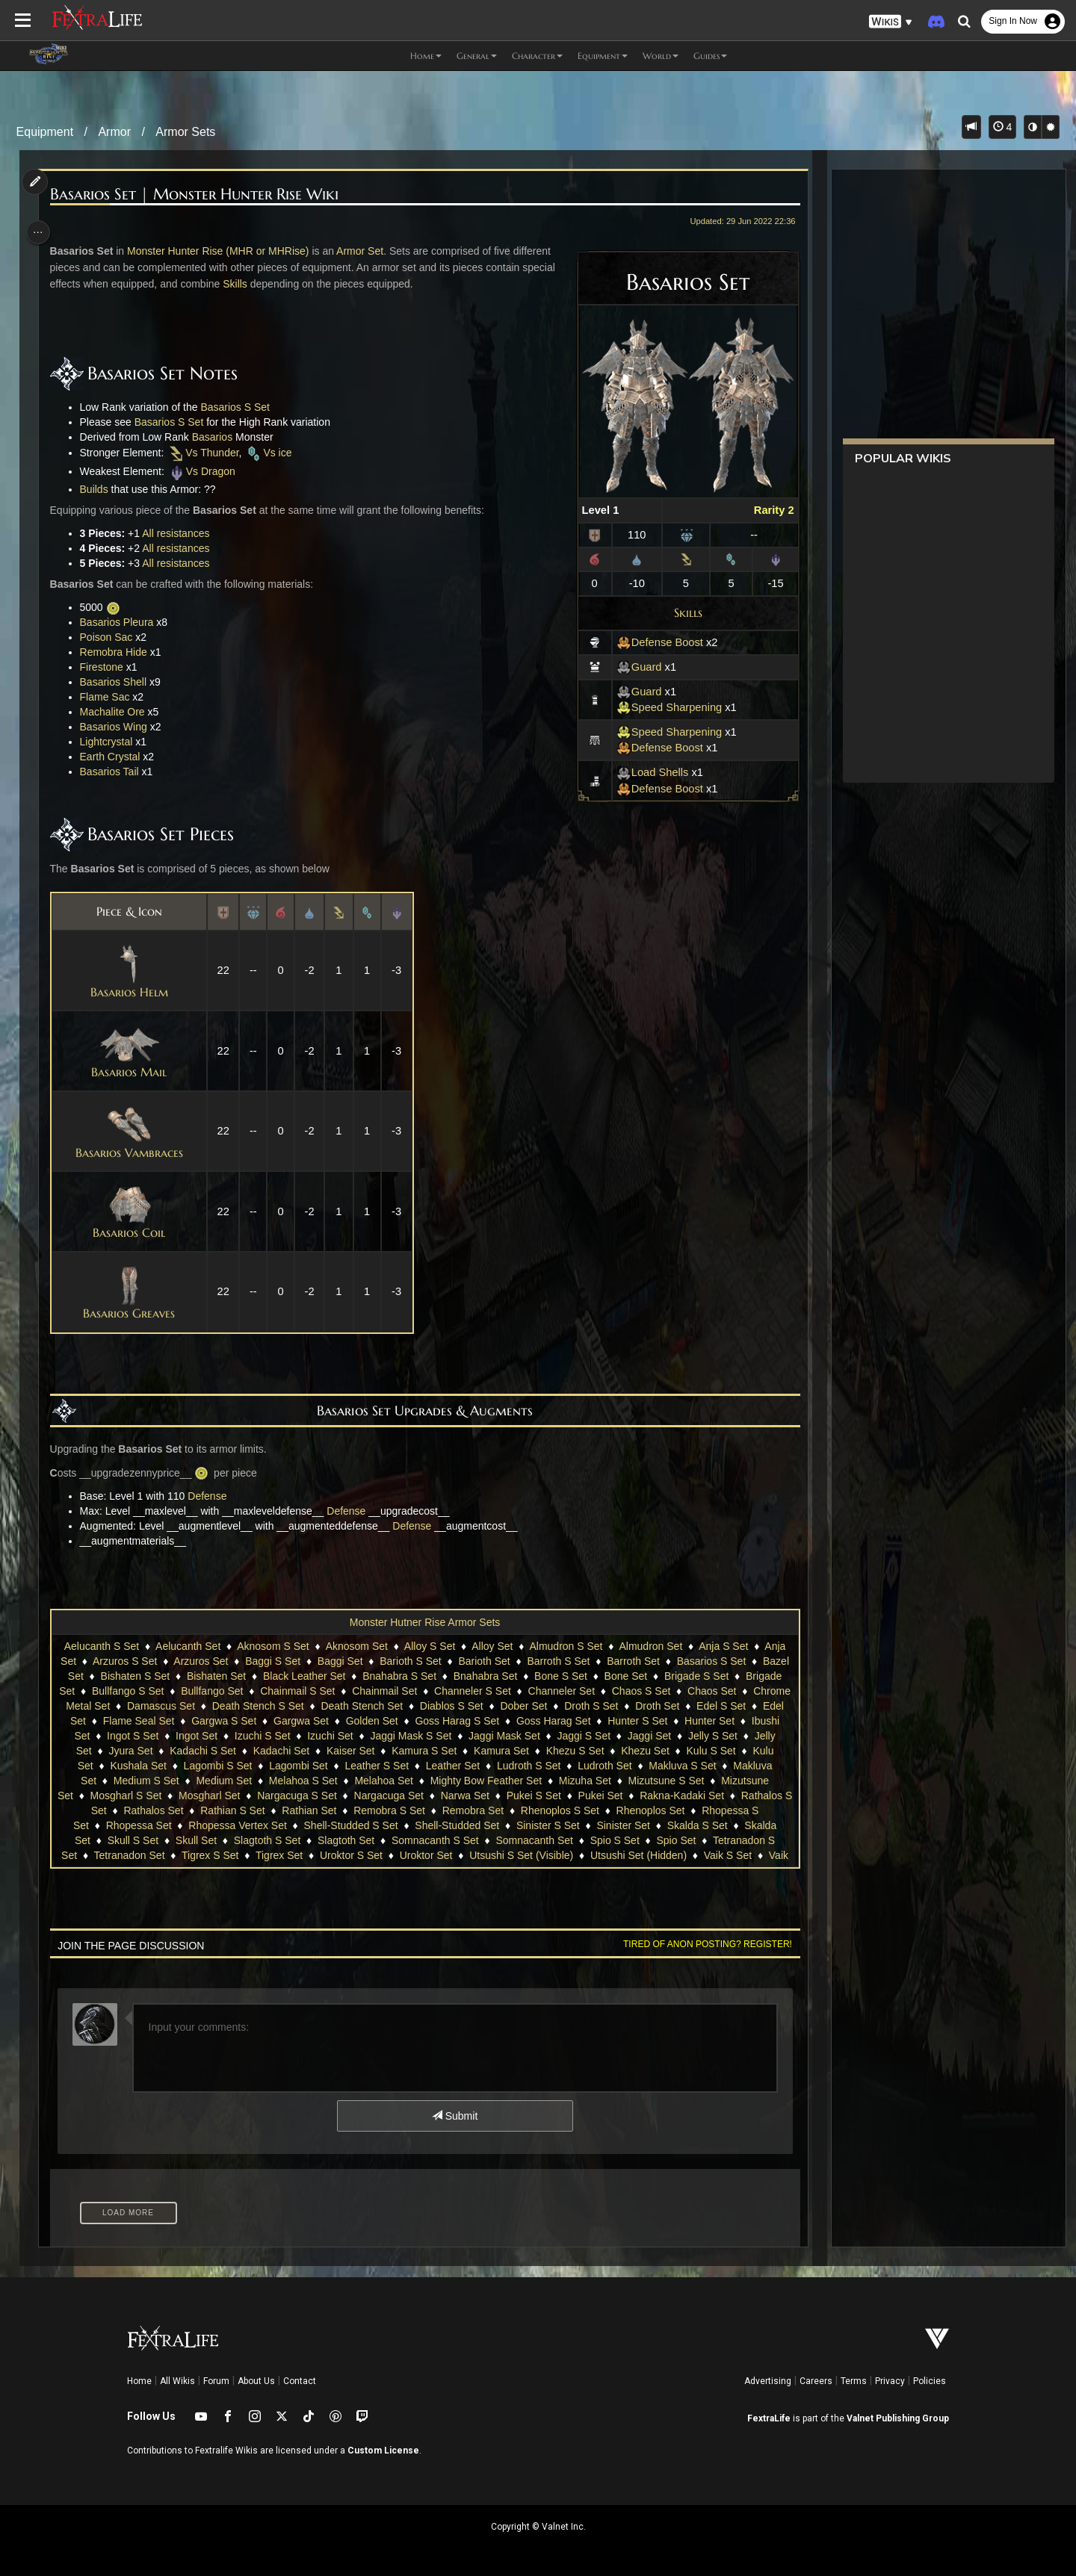 Image resolution: width=1076 pixels, height=2576 pixels. What do you see at coordinates (684, 1706) in the screenshot?
I see `Dober Set` at bounding box center [684, 1706].